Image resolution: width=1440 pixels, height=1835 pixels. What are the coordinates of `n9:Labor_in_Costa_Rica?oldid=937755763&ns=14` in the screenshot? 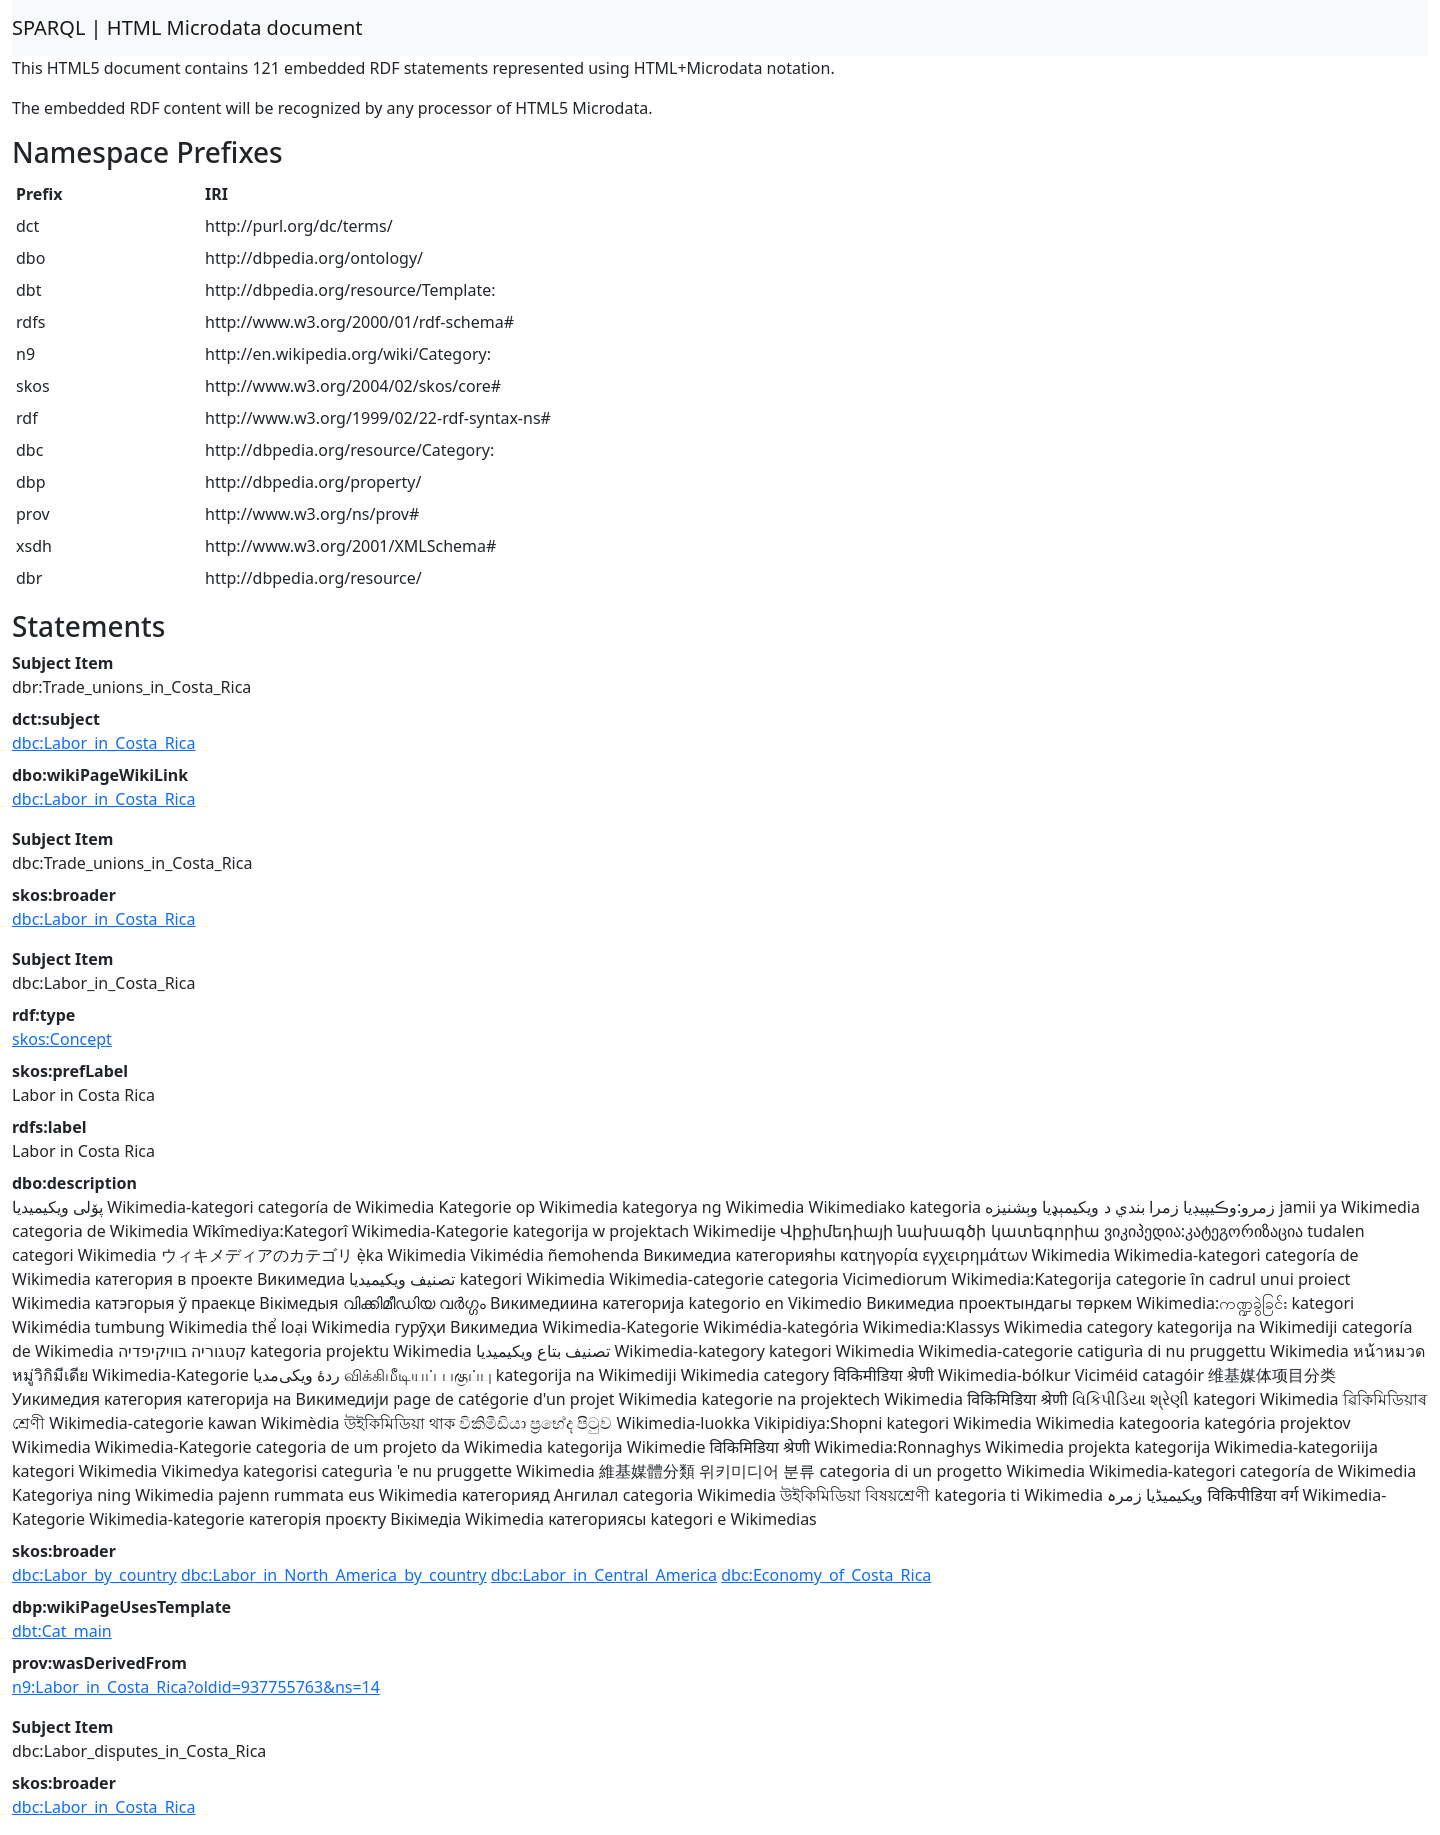 It's located at (196, 1687).